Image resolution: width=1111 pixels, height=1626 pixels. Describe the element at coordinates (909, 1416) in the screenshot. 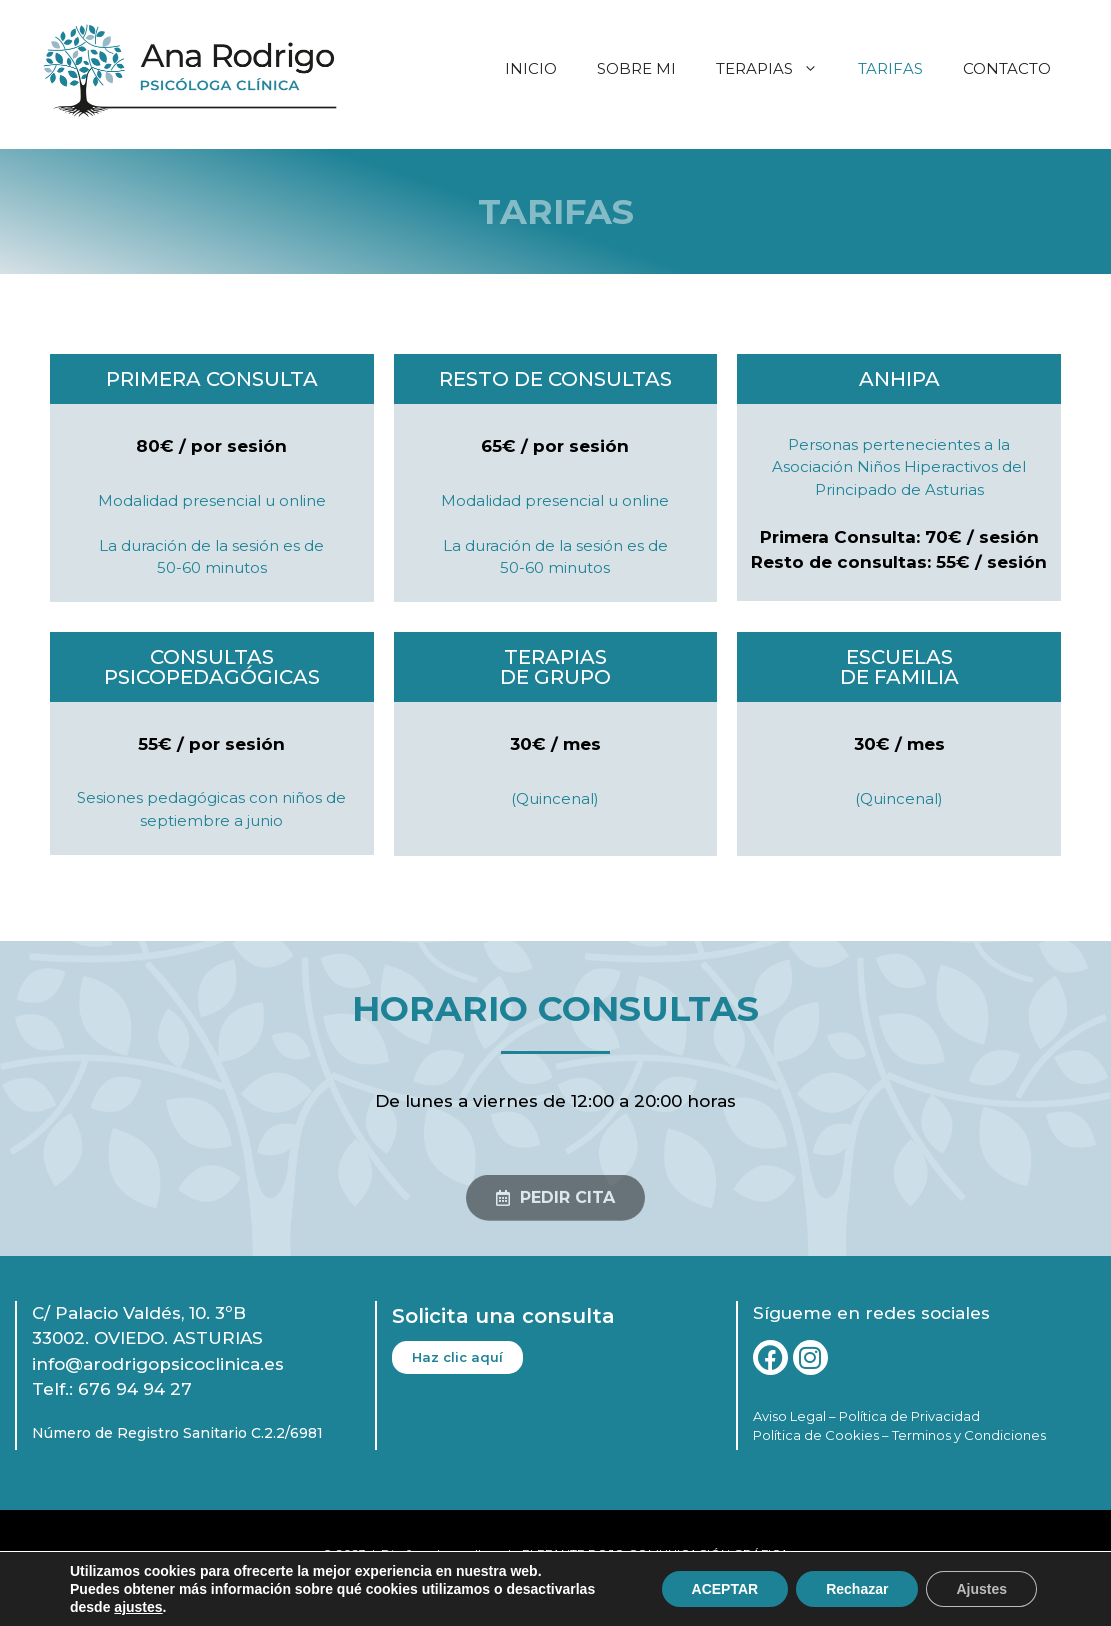

I see `Política de Privacidad` at that location.